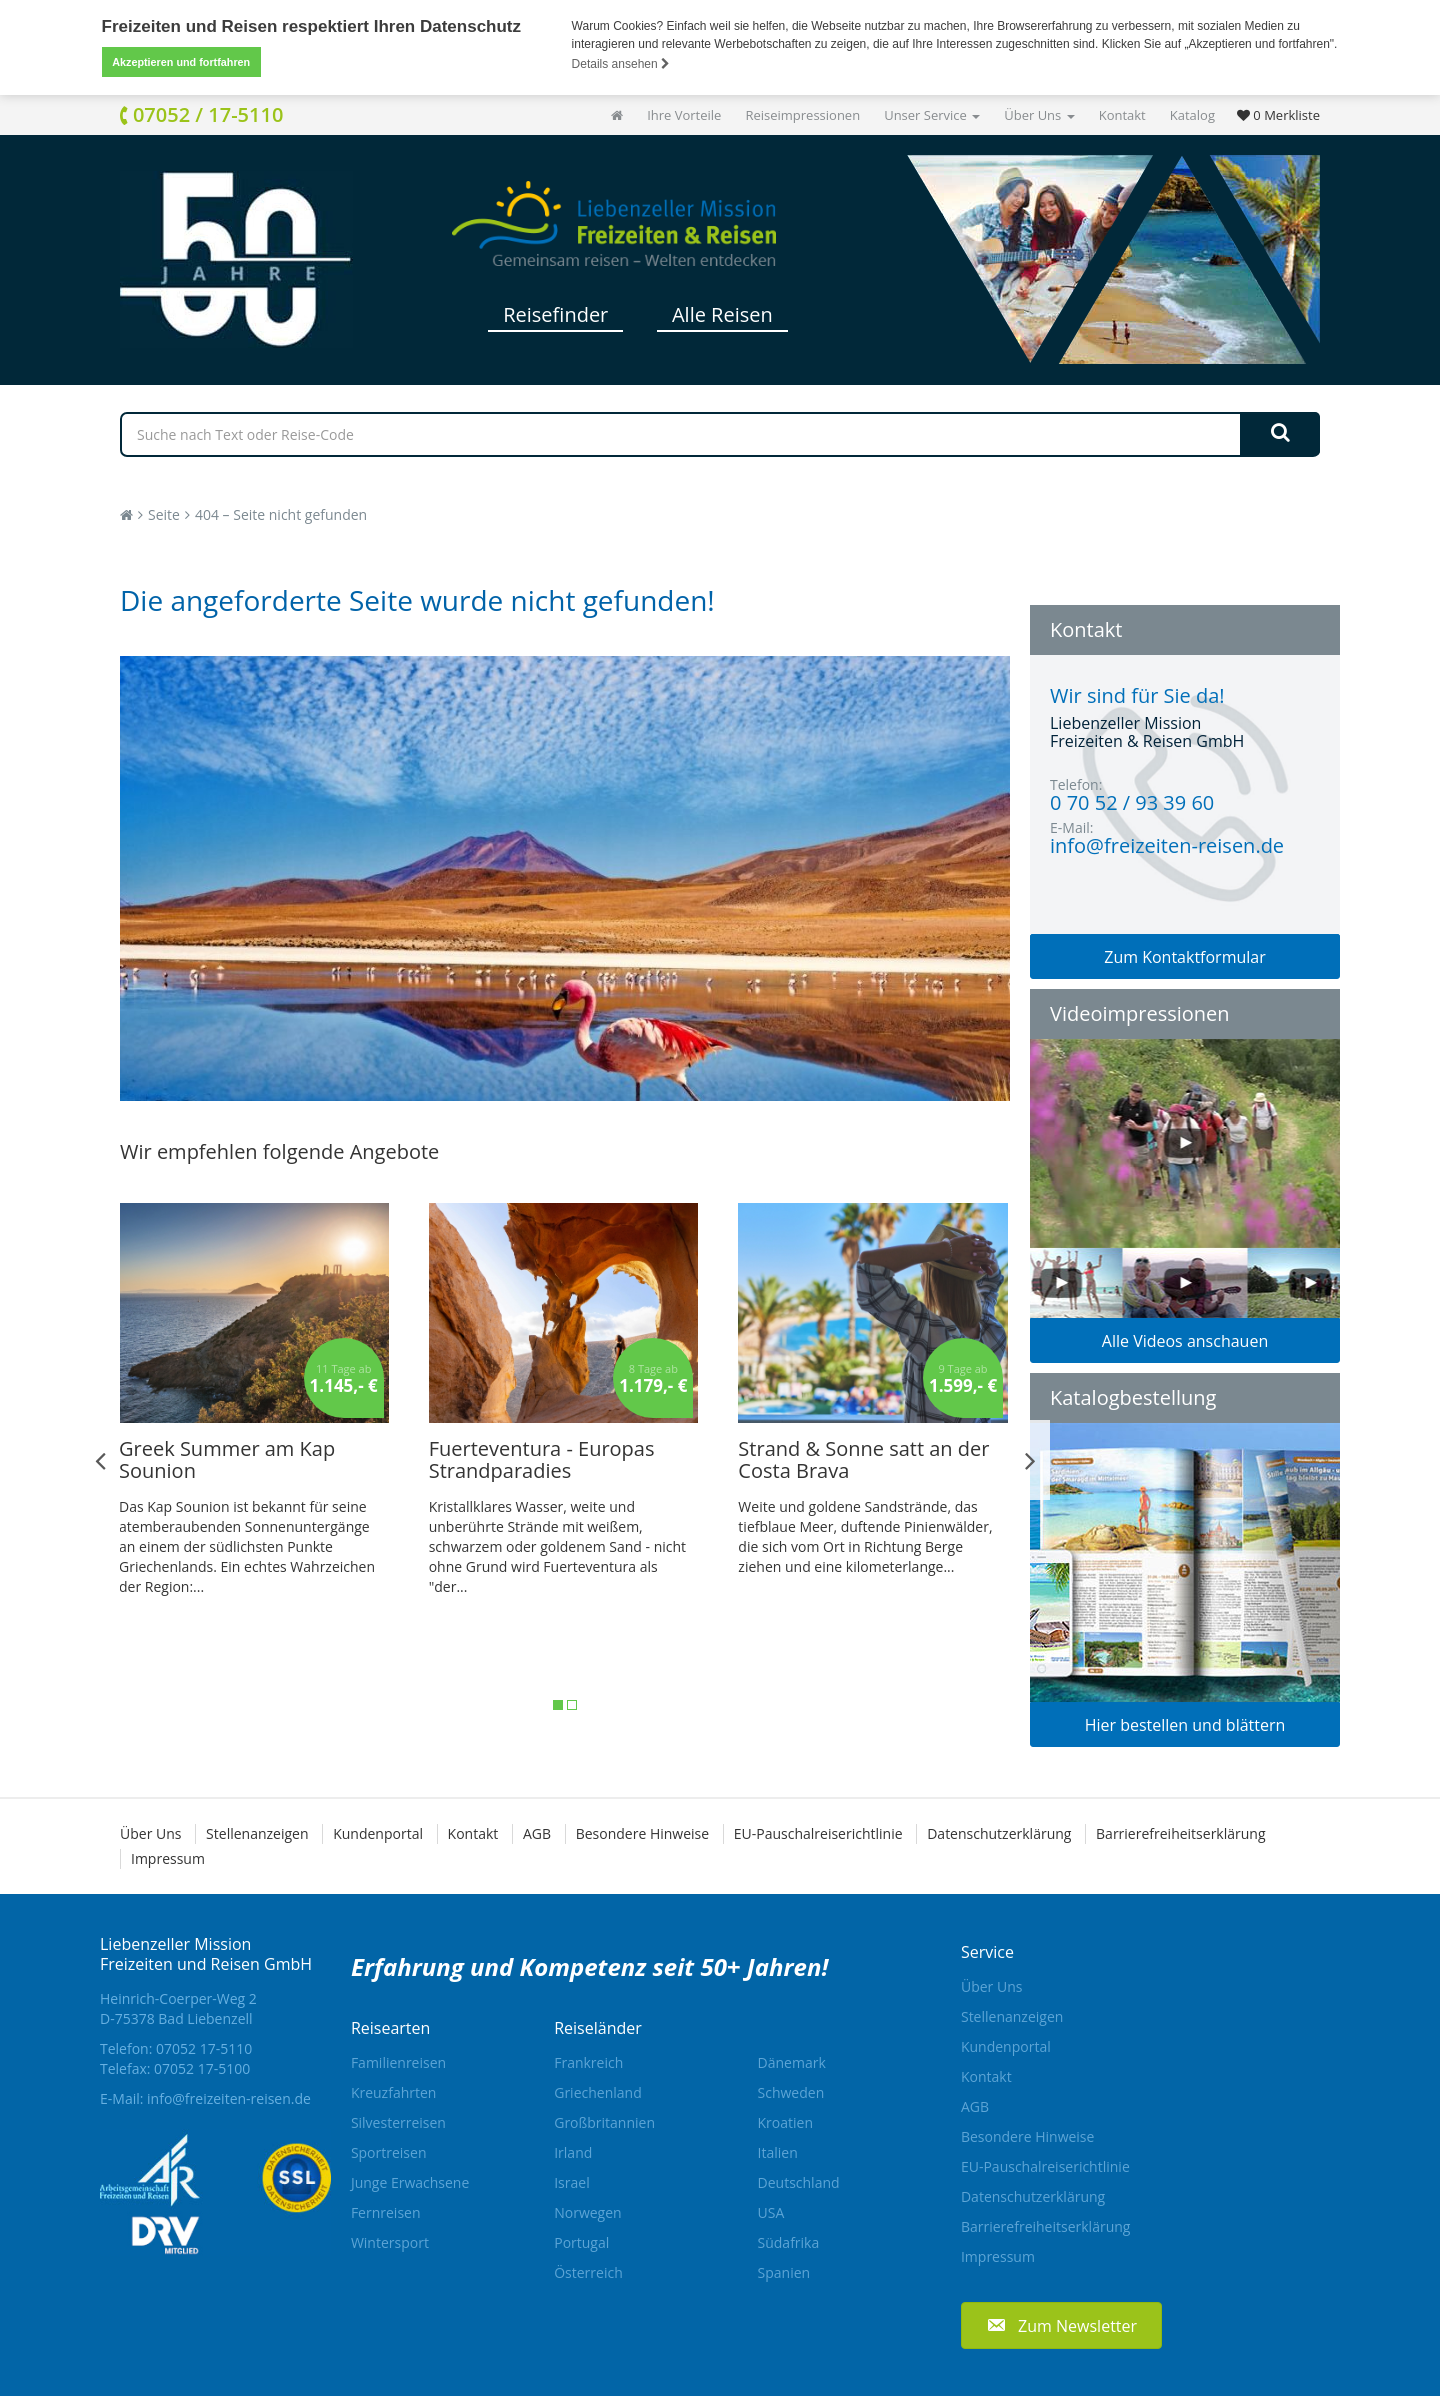 This screenshot has height=2396, width=1440. What do you see at coordinates (555, 314) in the screenshot?
I see `Reisefinder` at bounding box center [555, 314].